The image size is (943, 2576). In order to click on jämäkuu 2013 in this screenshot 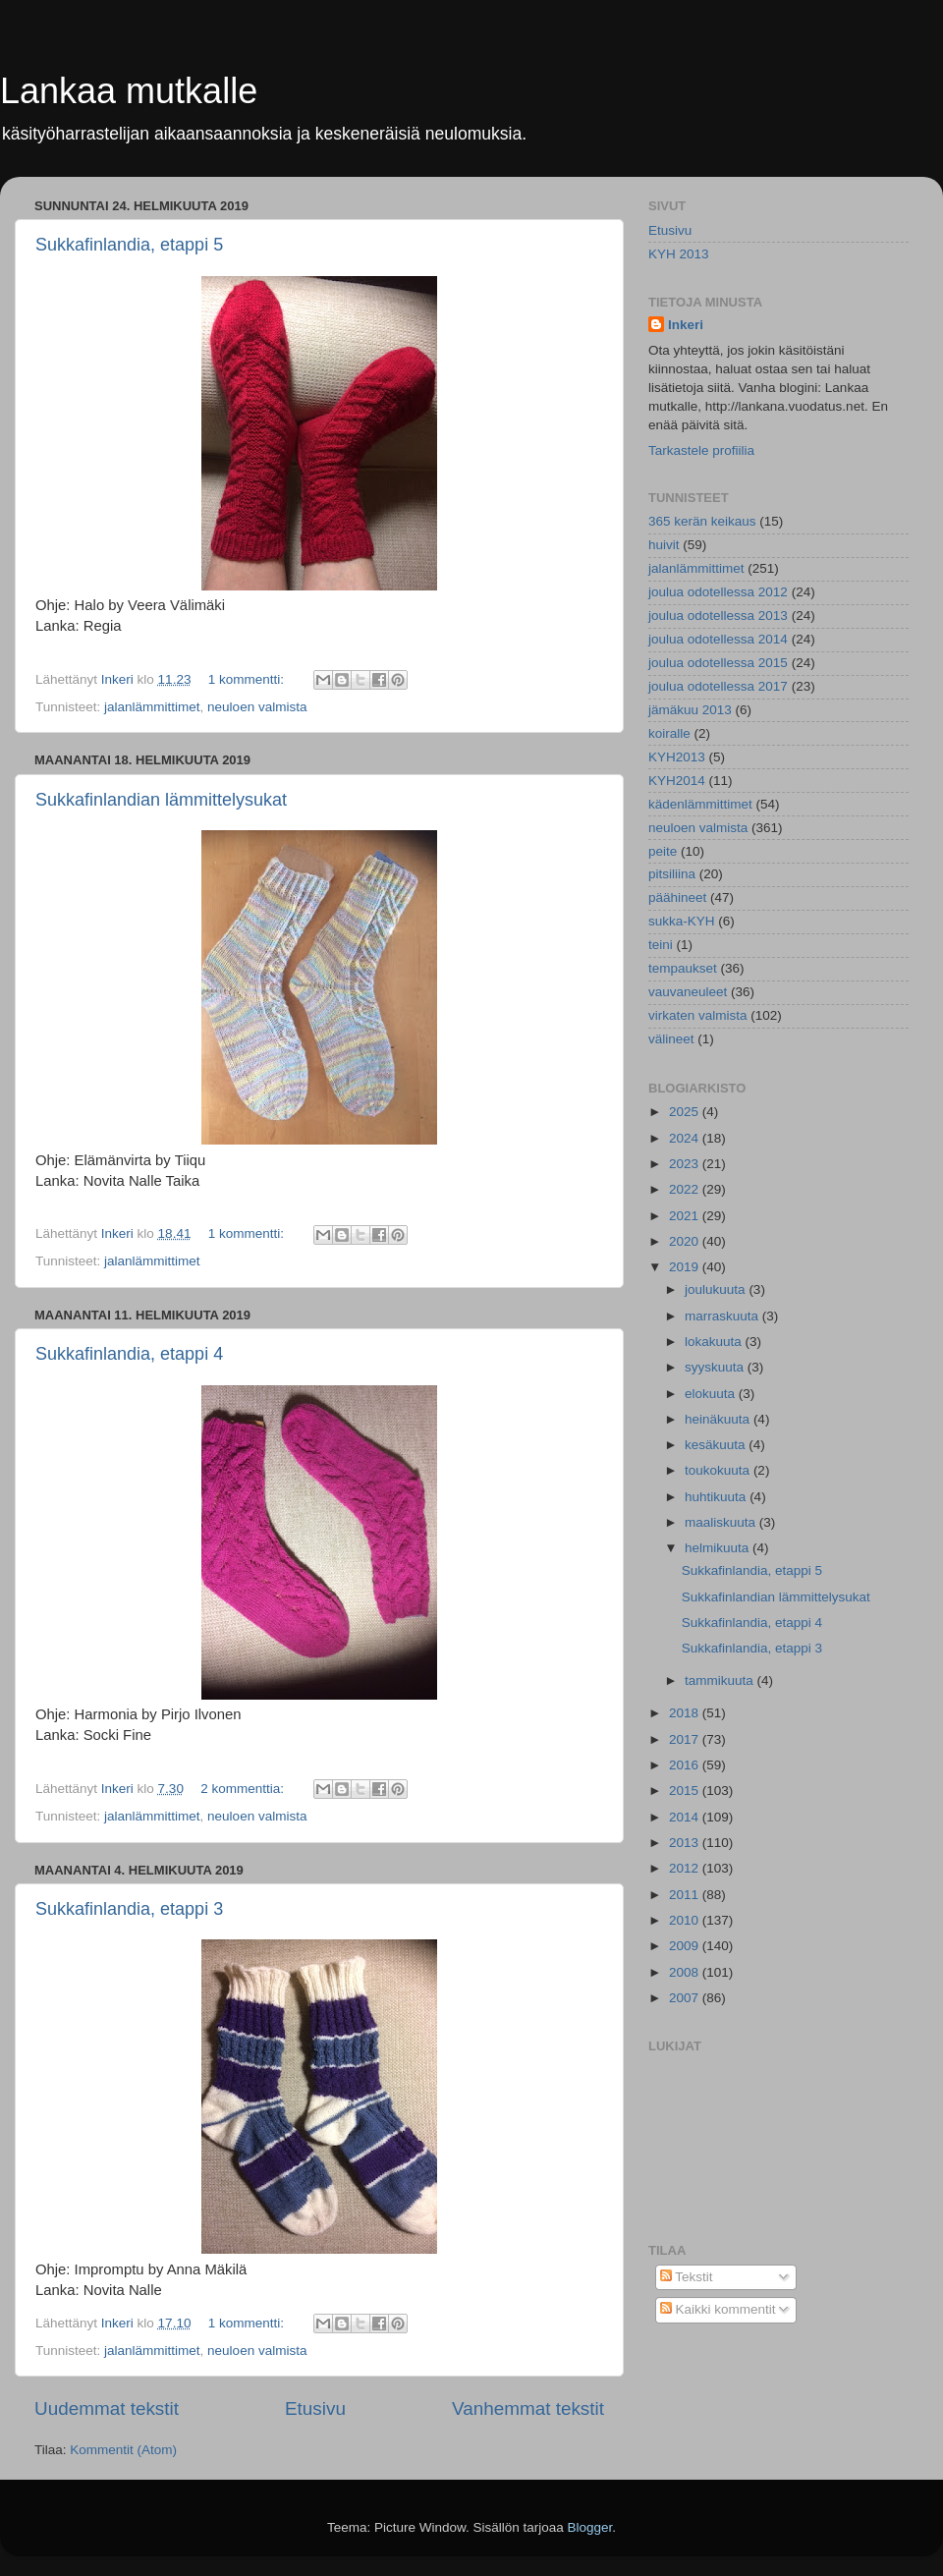, I will do `click(690, 709)`.